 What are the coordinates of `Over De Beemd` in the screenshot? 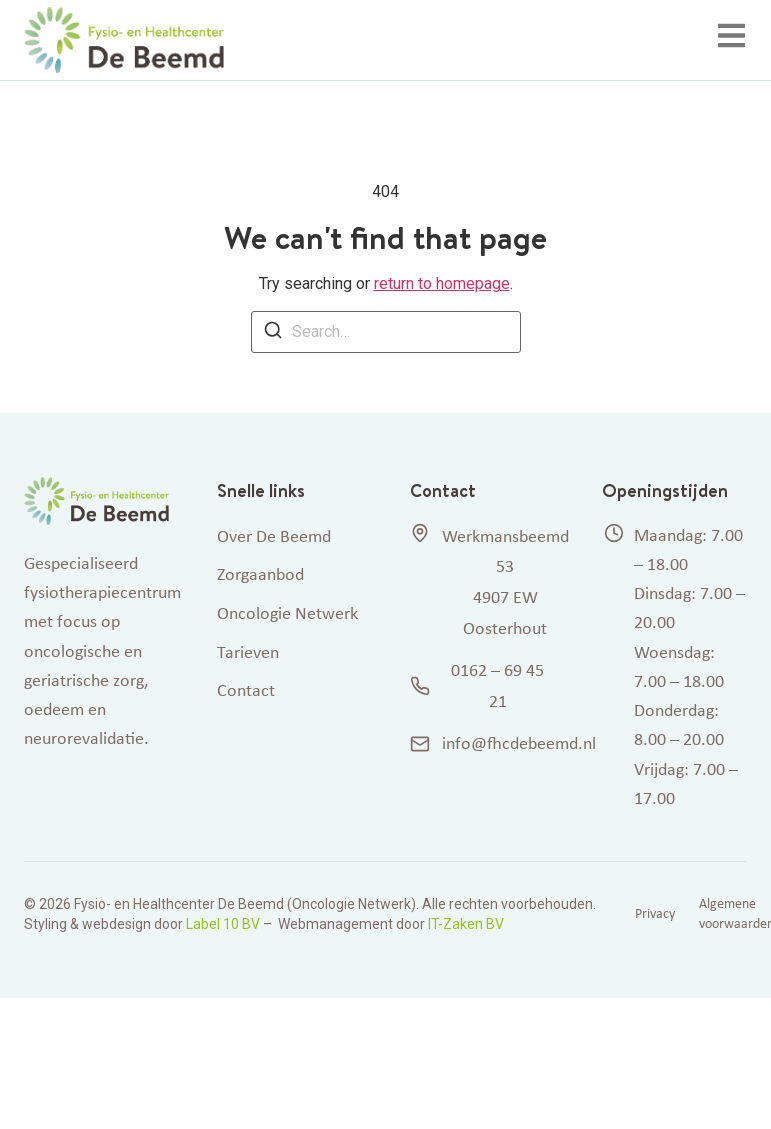 It's located at (274, 536).